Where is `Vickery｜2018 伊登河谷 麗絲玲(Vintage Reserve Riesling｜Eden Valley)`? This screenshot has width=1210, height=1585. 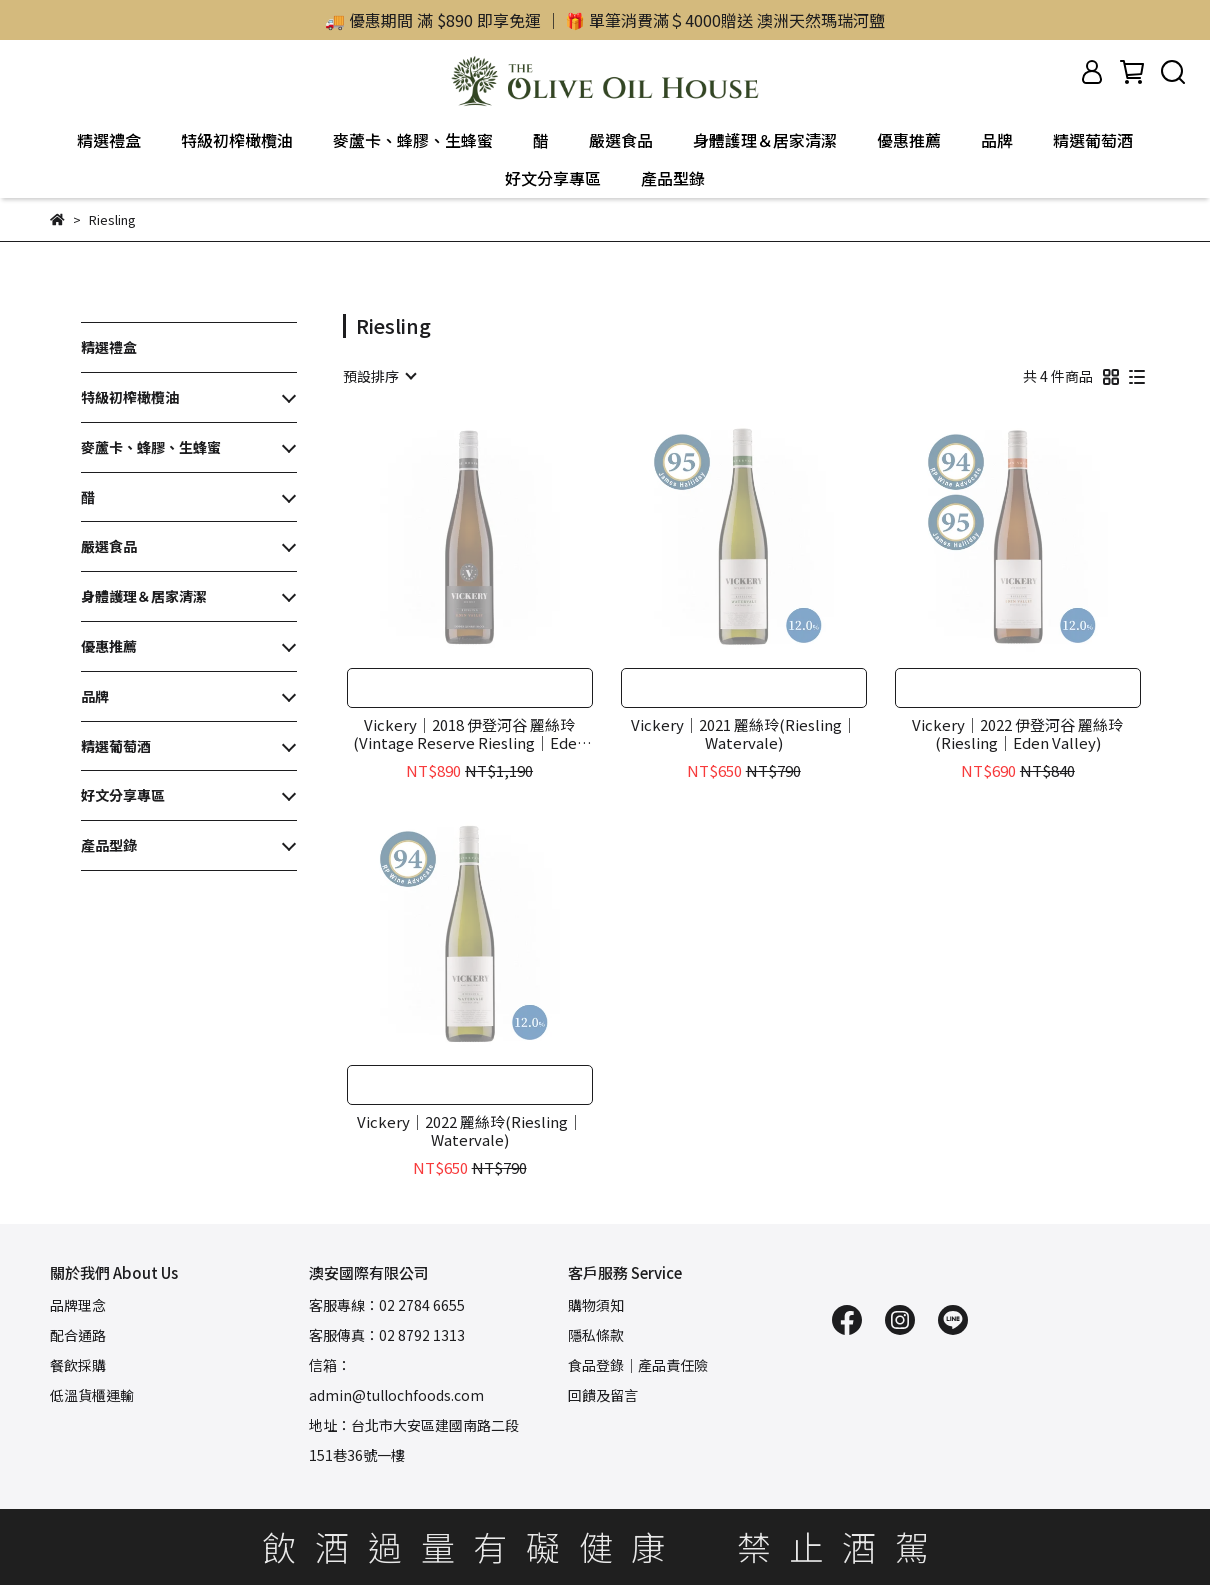
Vickery｜2018 伊登河谷 麗絲玲(Vintage Reserve Riesling｜Eden Valley) is located at coordinates (469, 734).